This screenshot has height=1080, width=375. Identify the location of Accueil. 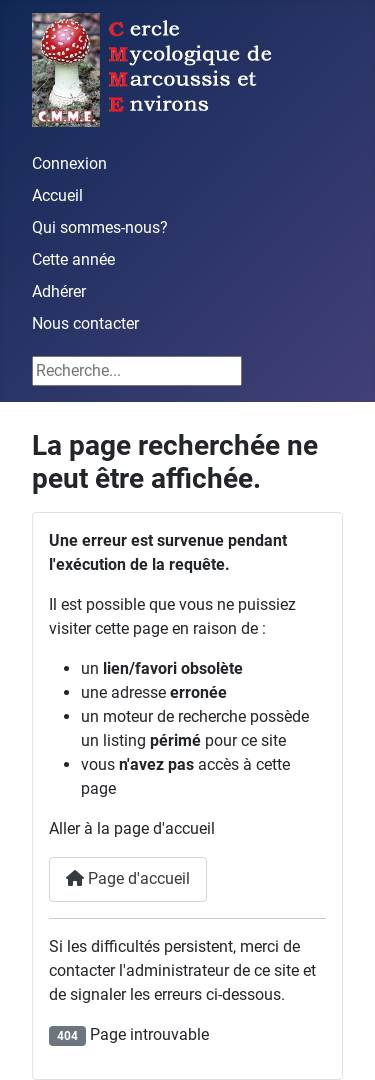
(57, 195).